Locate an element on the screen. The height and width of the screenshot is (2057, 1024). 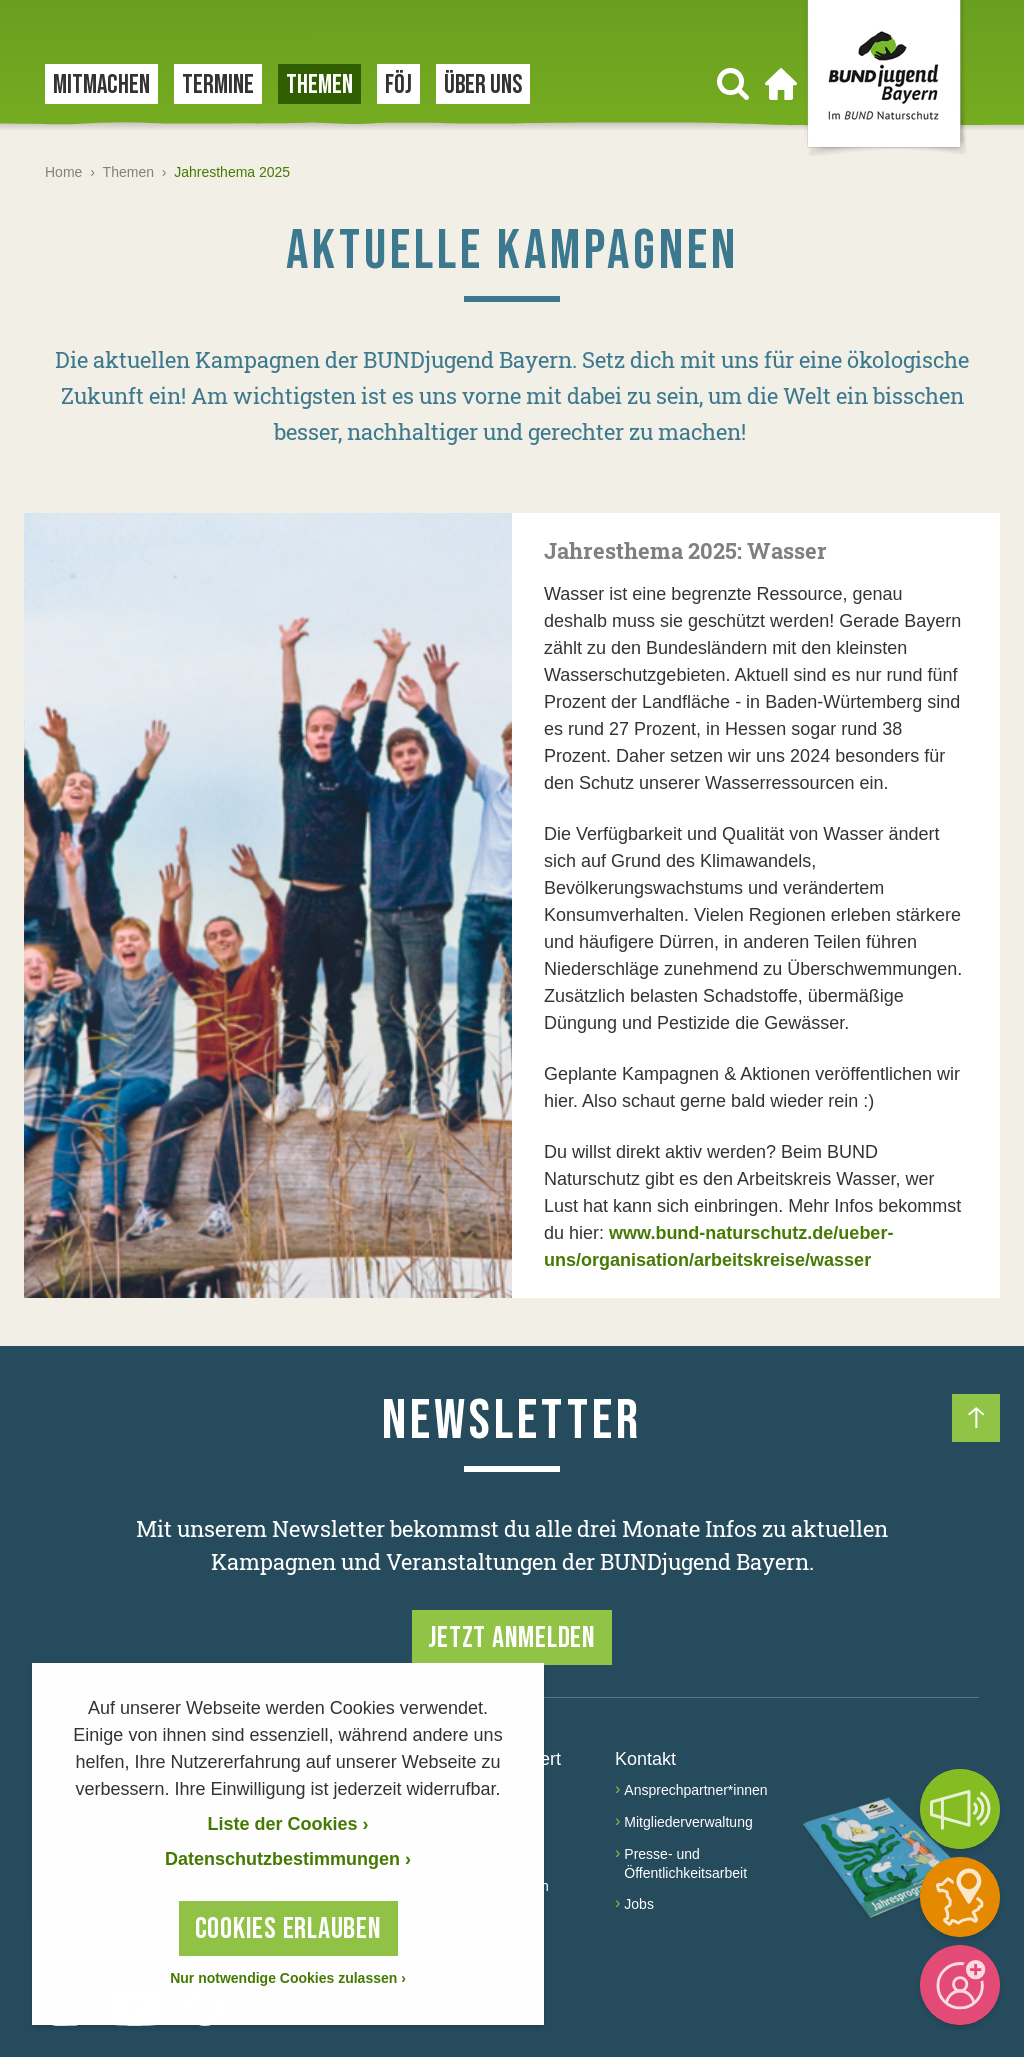
[Suchen] is located at coordinates (733, 84).